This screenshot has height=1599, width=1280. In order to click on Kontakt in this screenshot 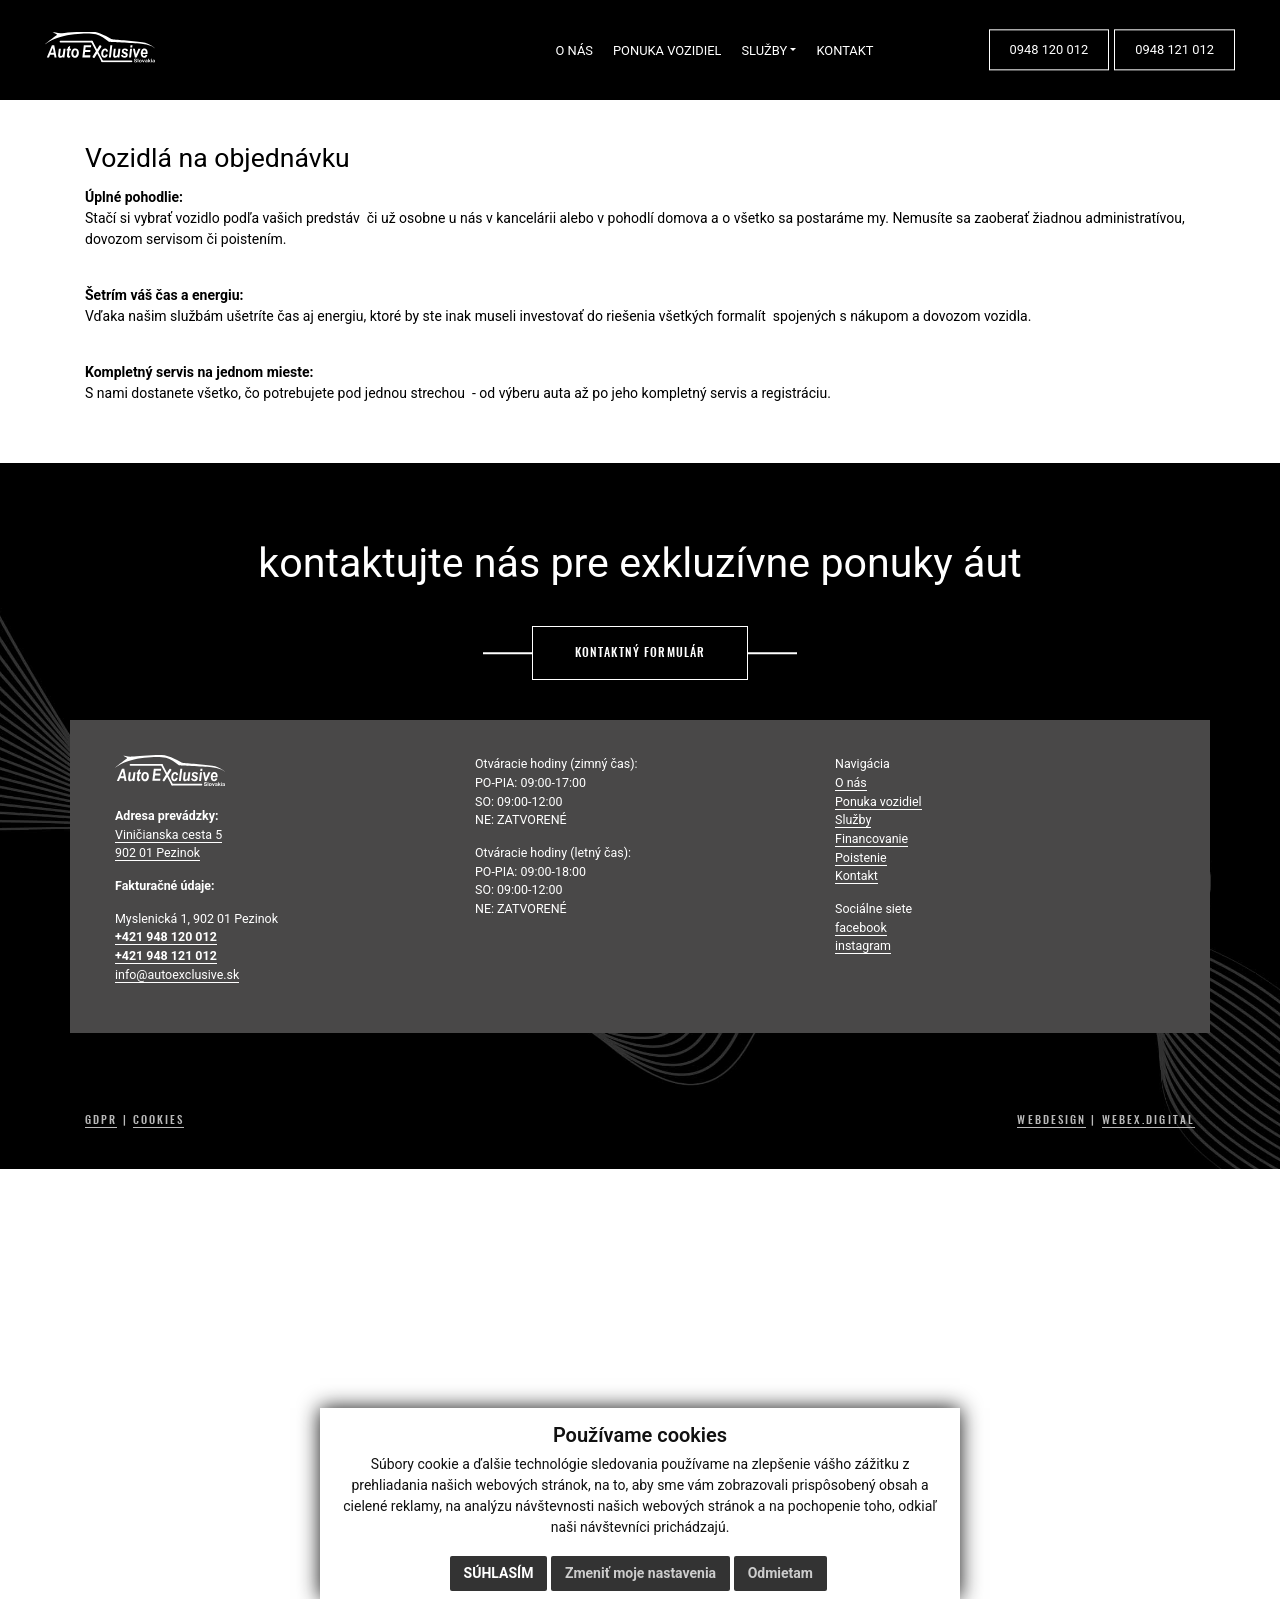, I will do `click(856, 875)`.